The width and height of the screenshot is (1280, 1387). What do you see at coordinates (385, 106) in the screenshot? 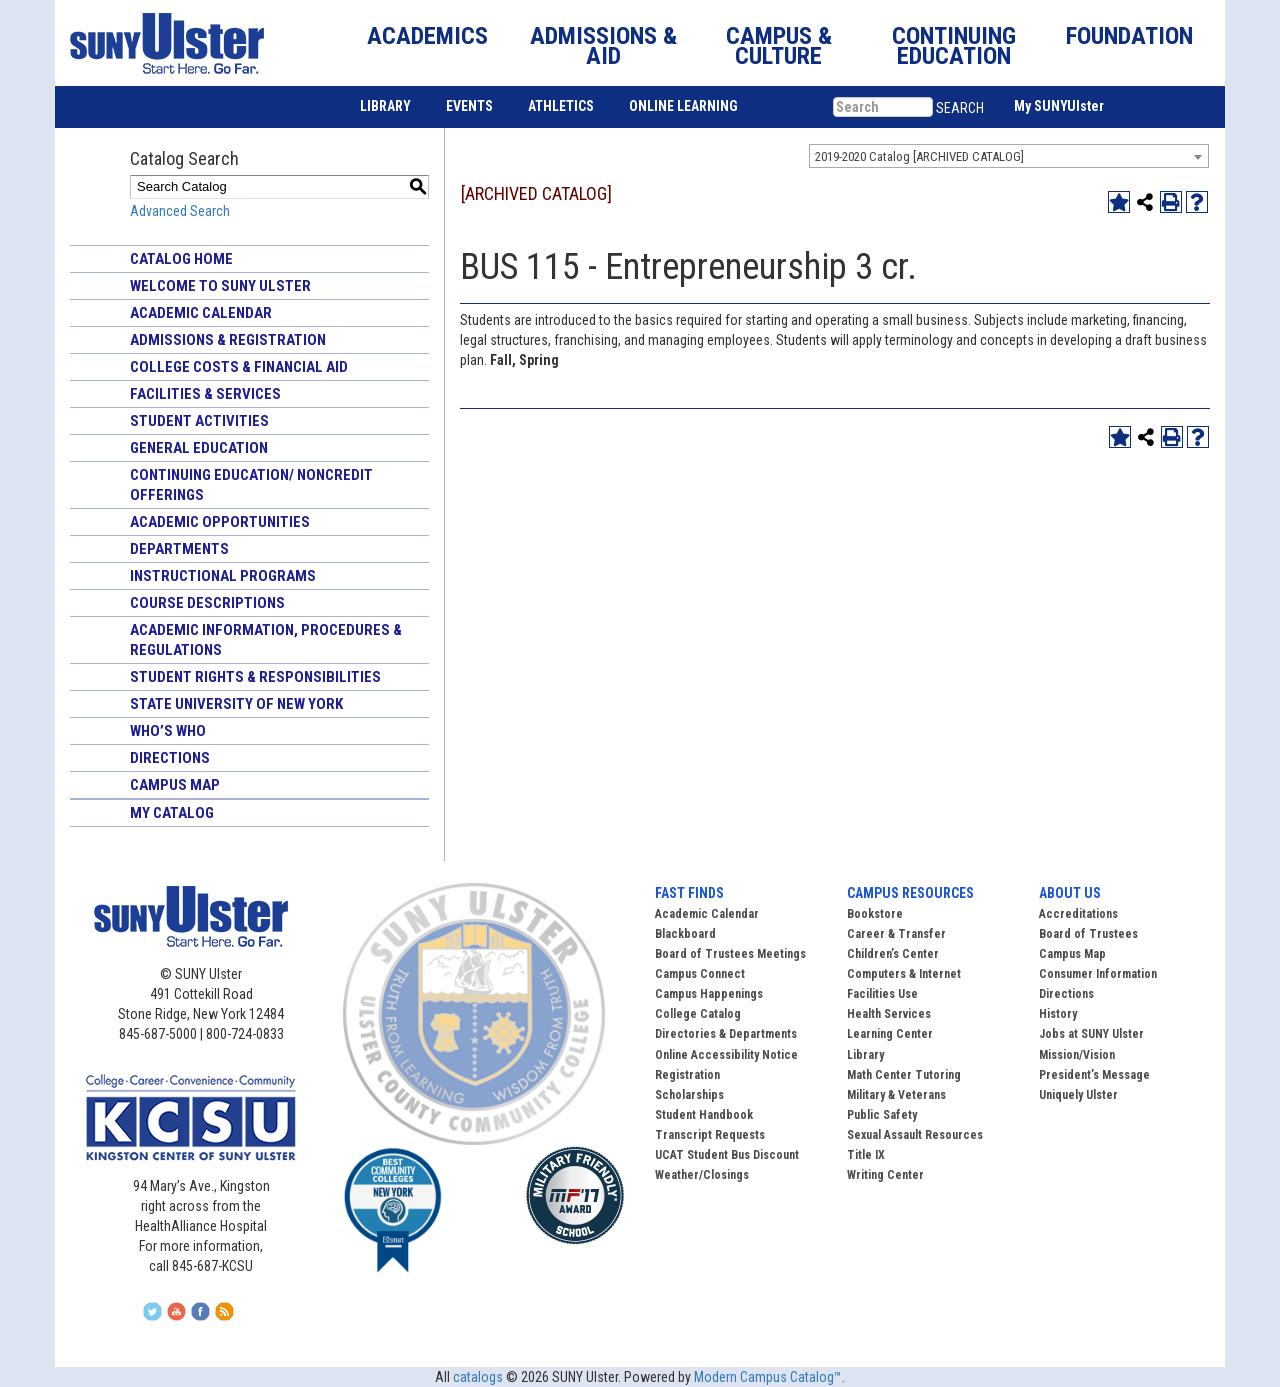
I see `LIBRARY` at bounding box center [385, 106].